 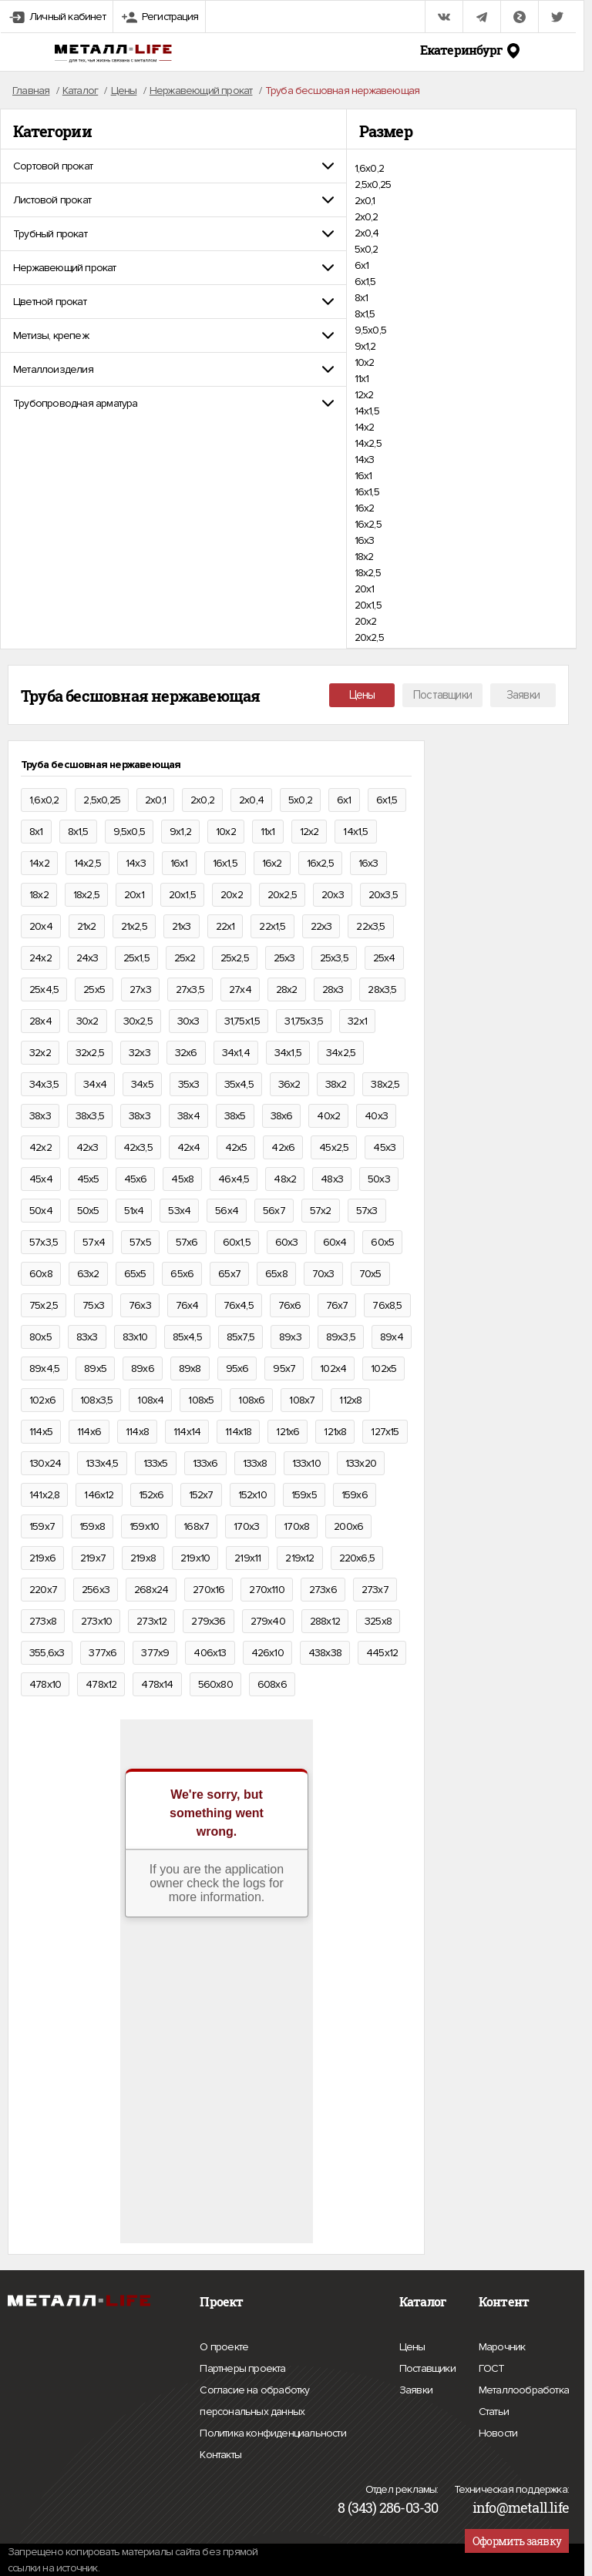 What do you see at coordinates (286, 1242) in the screenshot?
I see `60х3` at bounding box center [286, 1242].